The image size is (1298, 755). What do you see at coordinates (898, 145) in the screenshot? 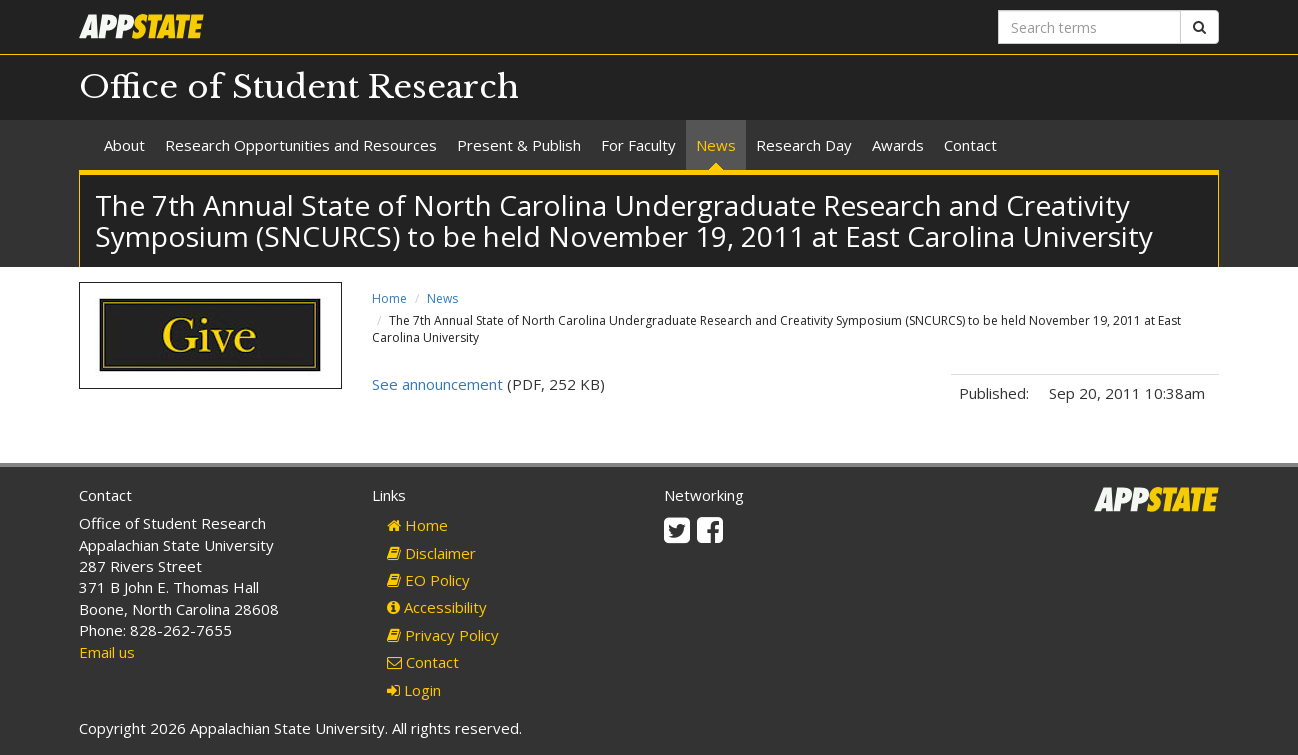
I see `Awards` at bounding box center [898, 145].